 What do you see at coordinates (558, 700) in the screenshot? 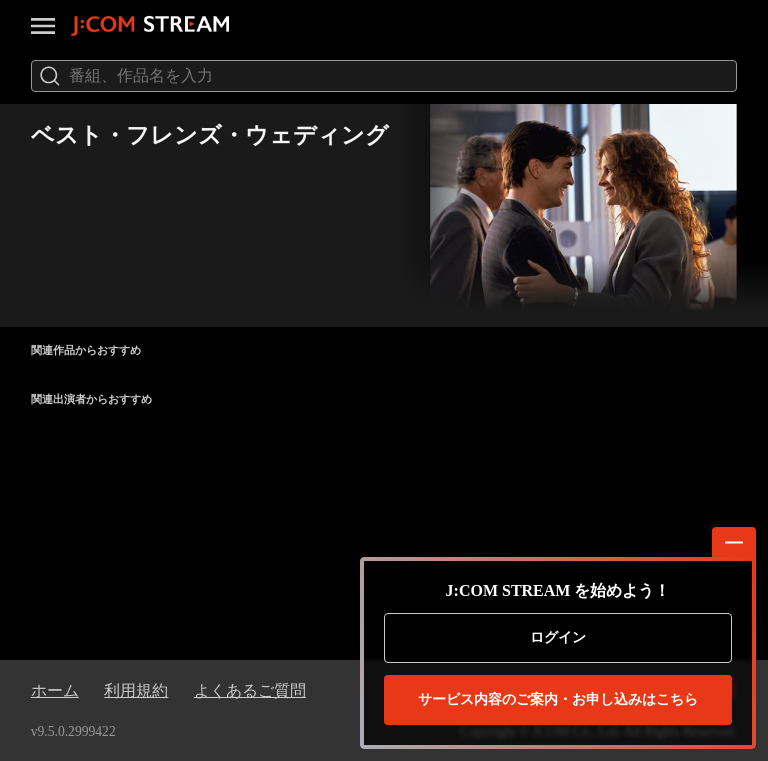
I see `お申し込みはこちら` at bounding box center [558, 700].